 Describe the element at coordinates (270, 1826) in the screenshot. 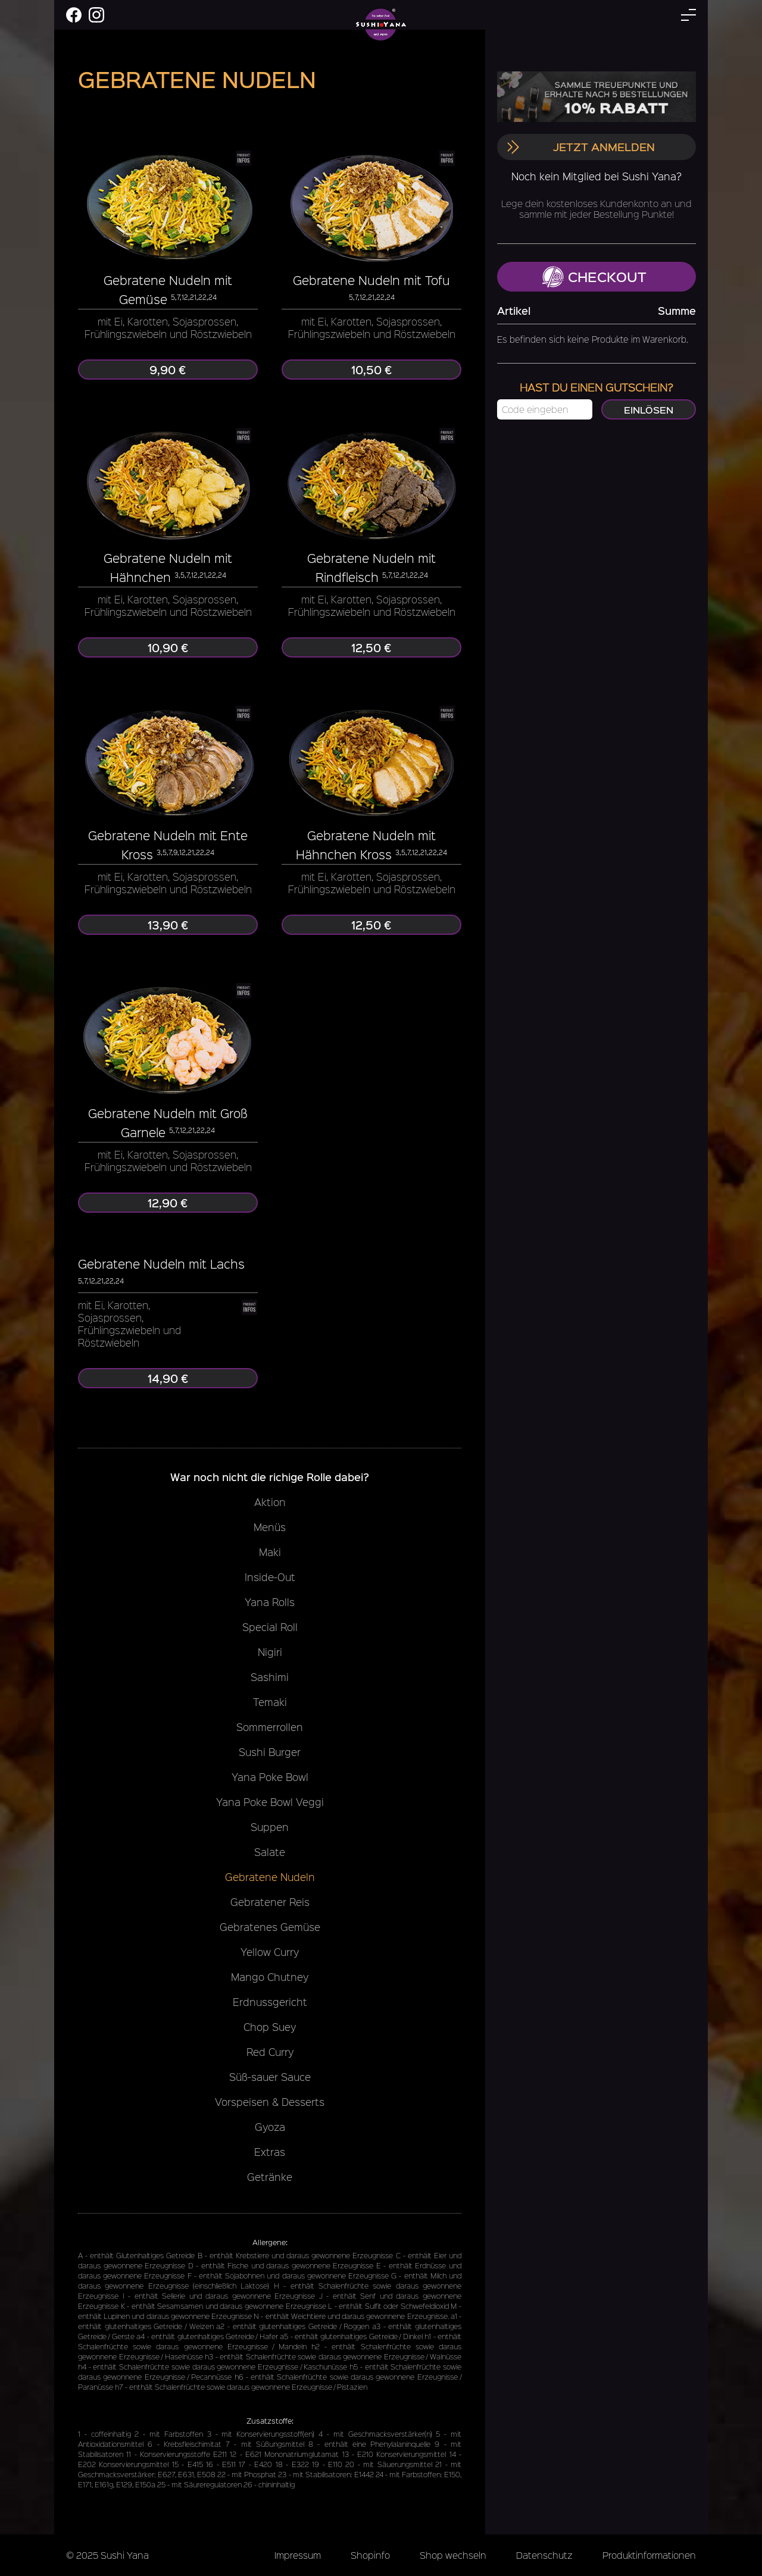

I see `Suppen` at that location.